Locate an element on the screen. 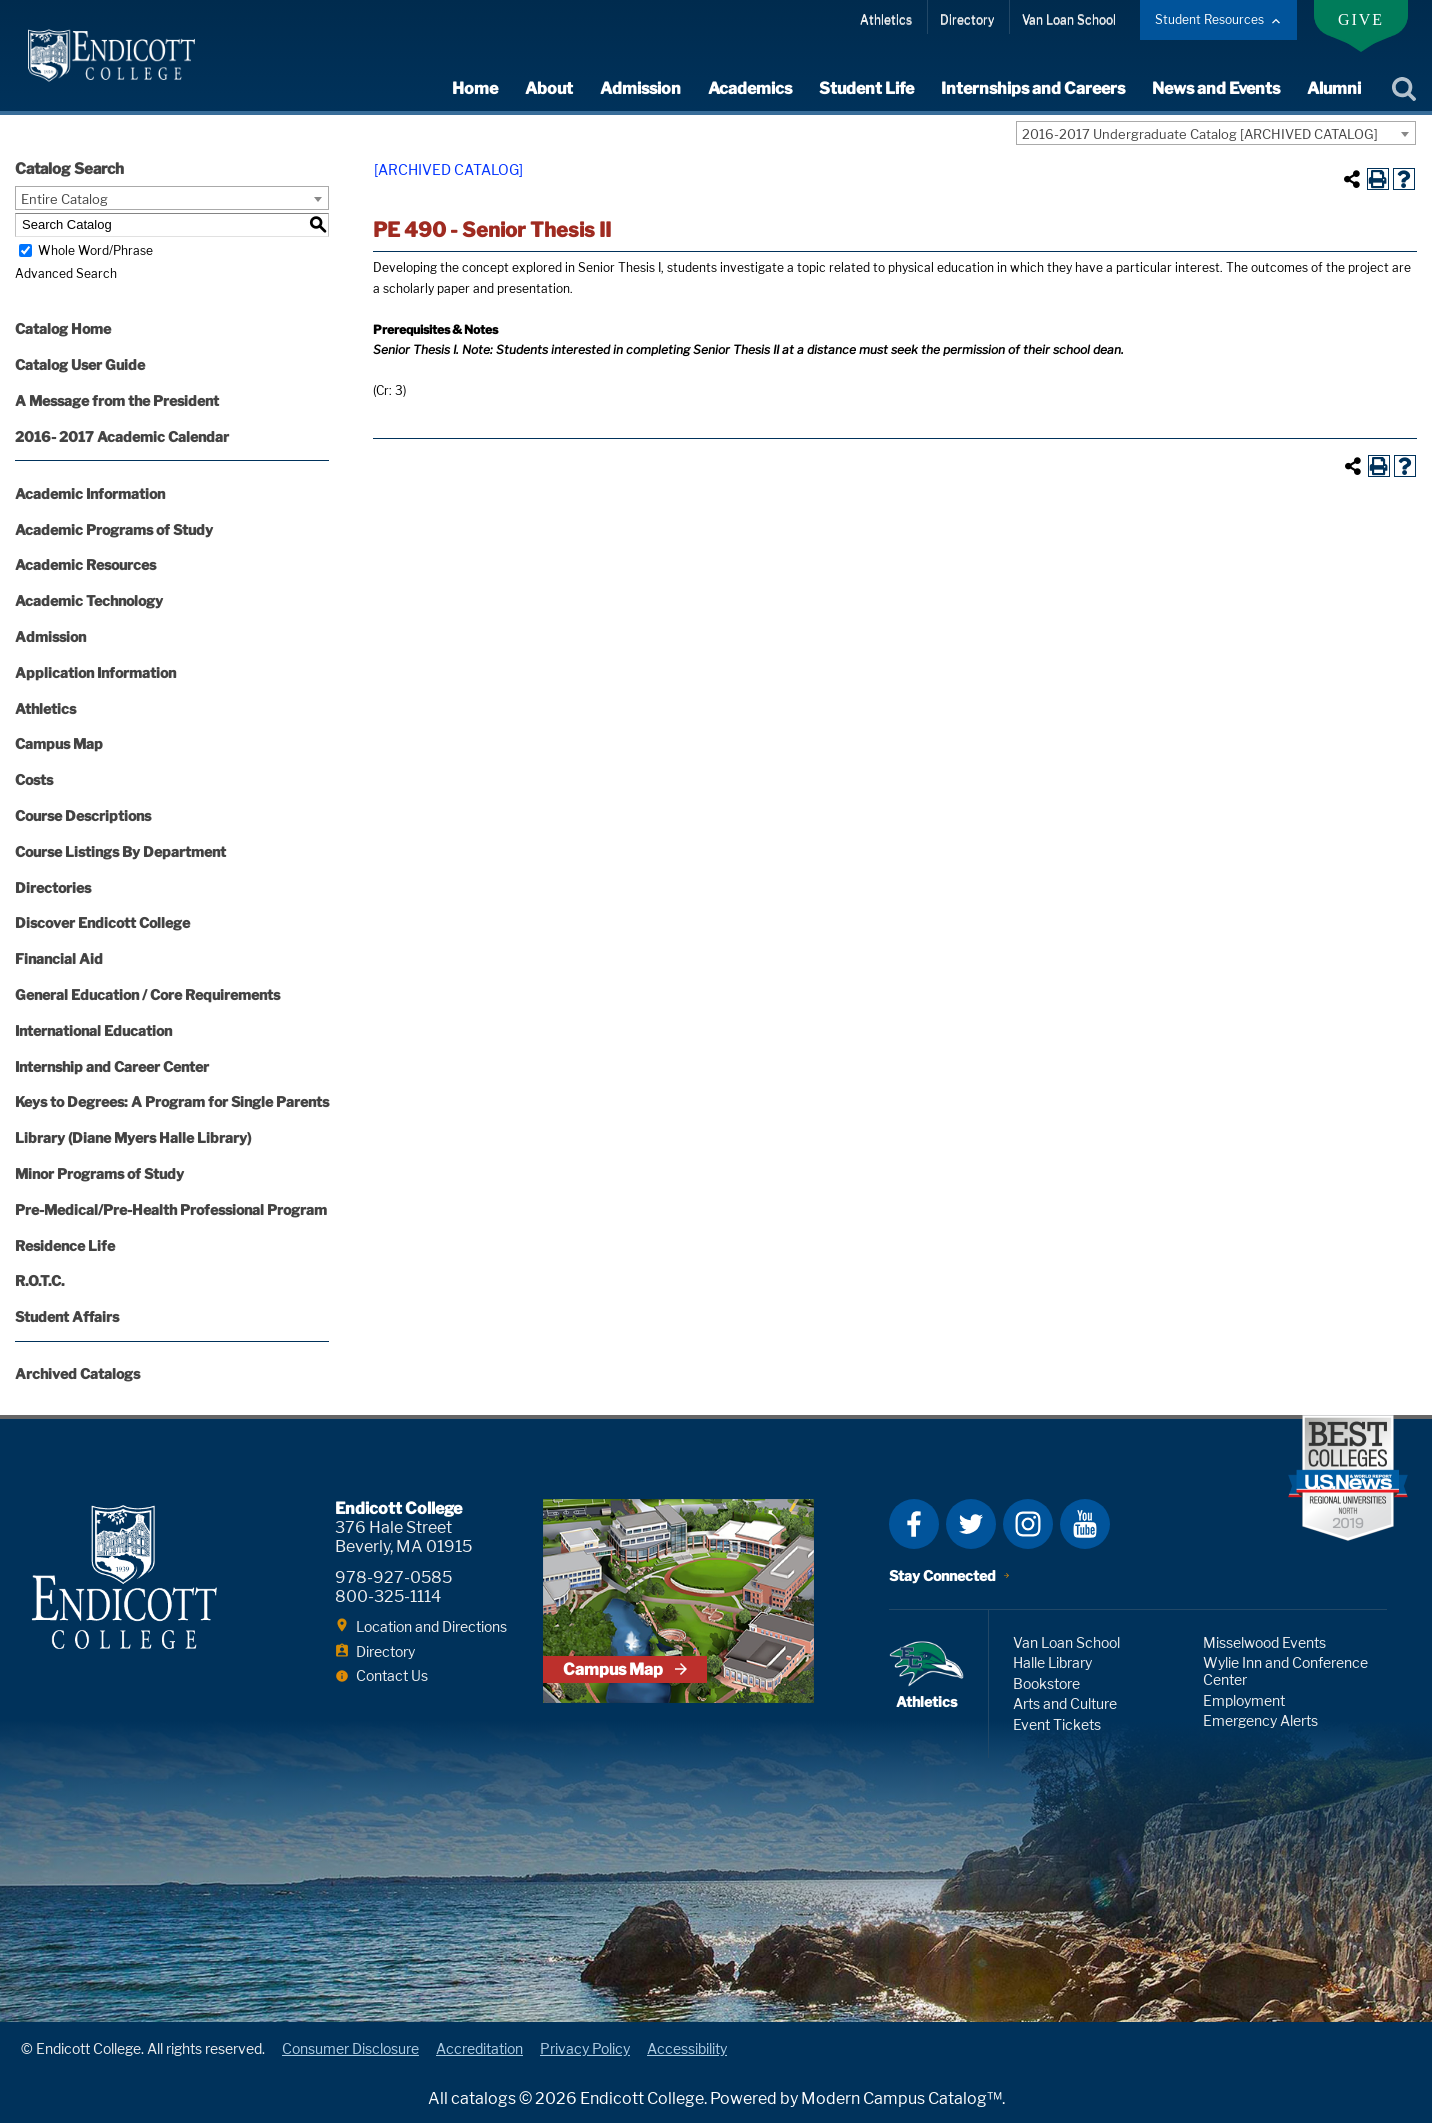  Course Listings By Department is located at coordinates (120, 851).